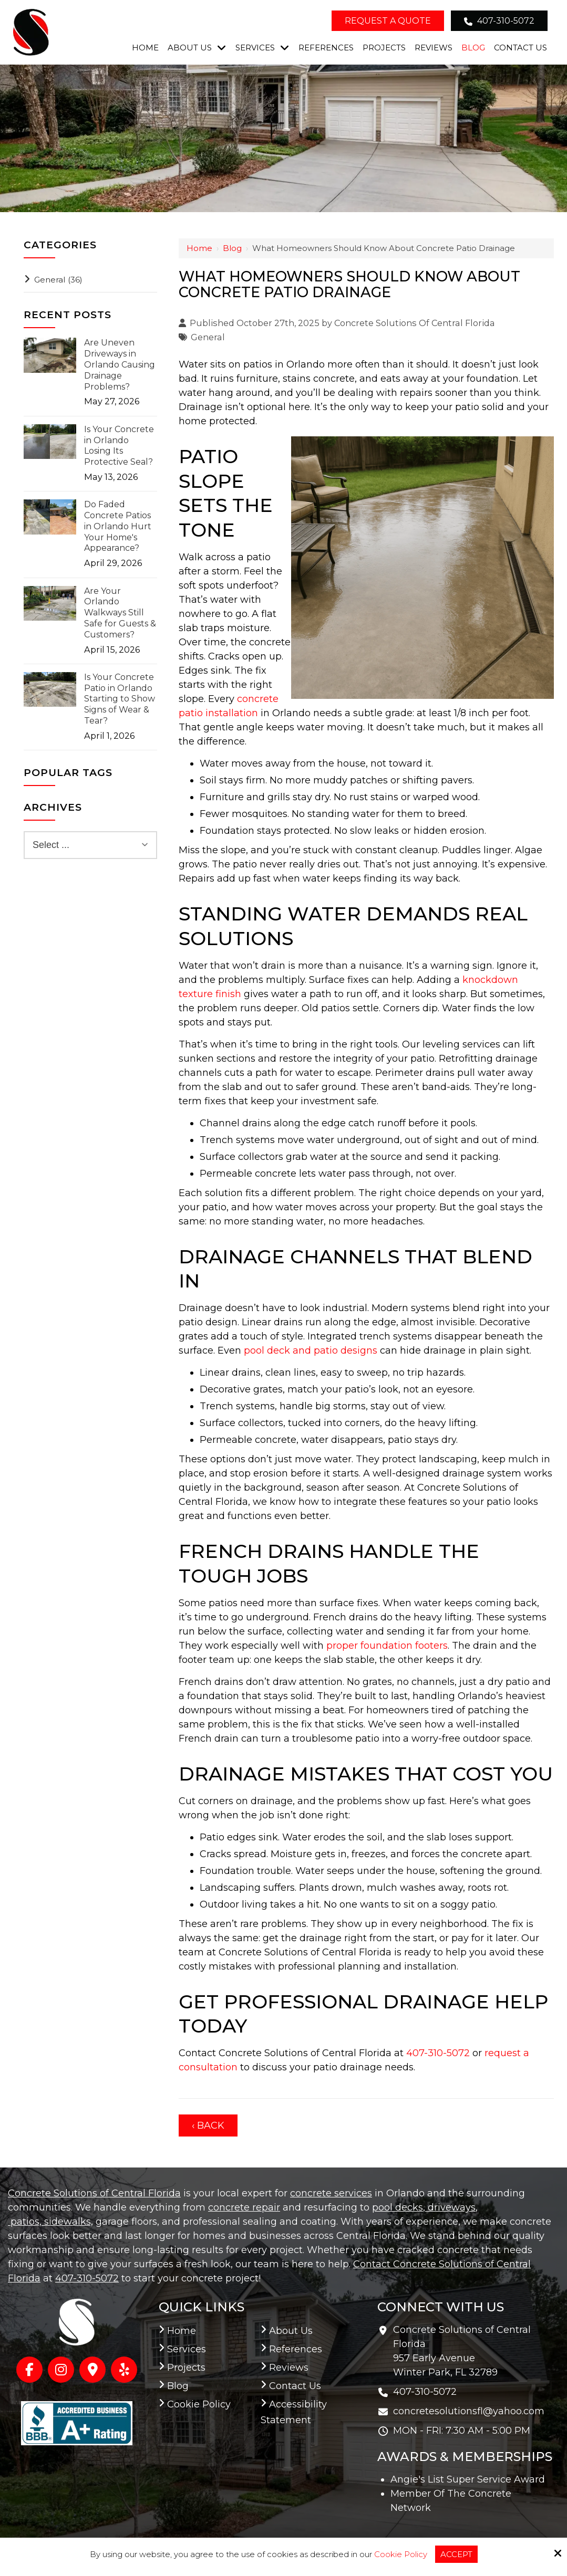 The width and height of the screenshot is (567, 2576). Describe the element at coordinates (244, 2207) in the screenshot. I see `concrete repair` at that location.